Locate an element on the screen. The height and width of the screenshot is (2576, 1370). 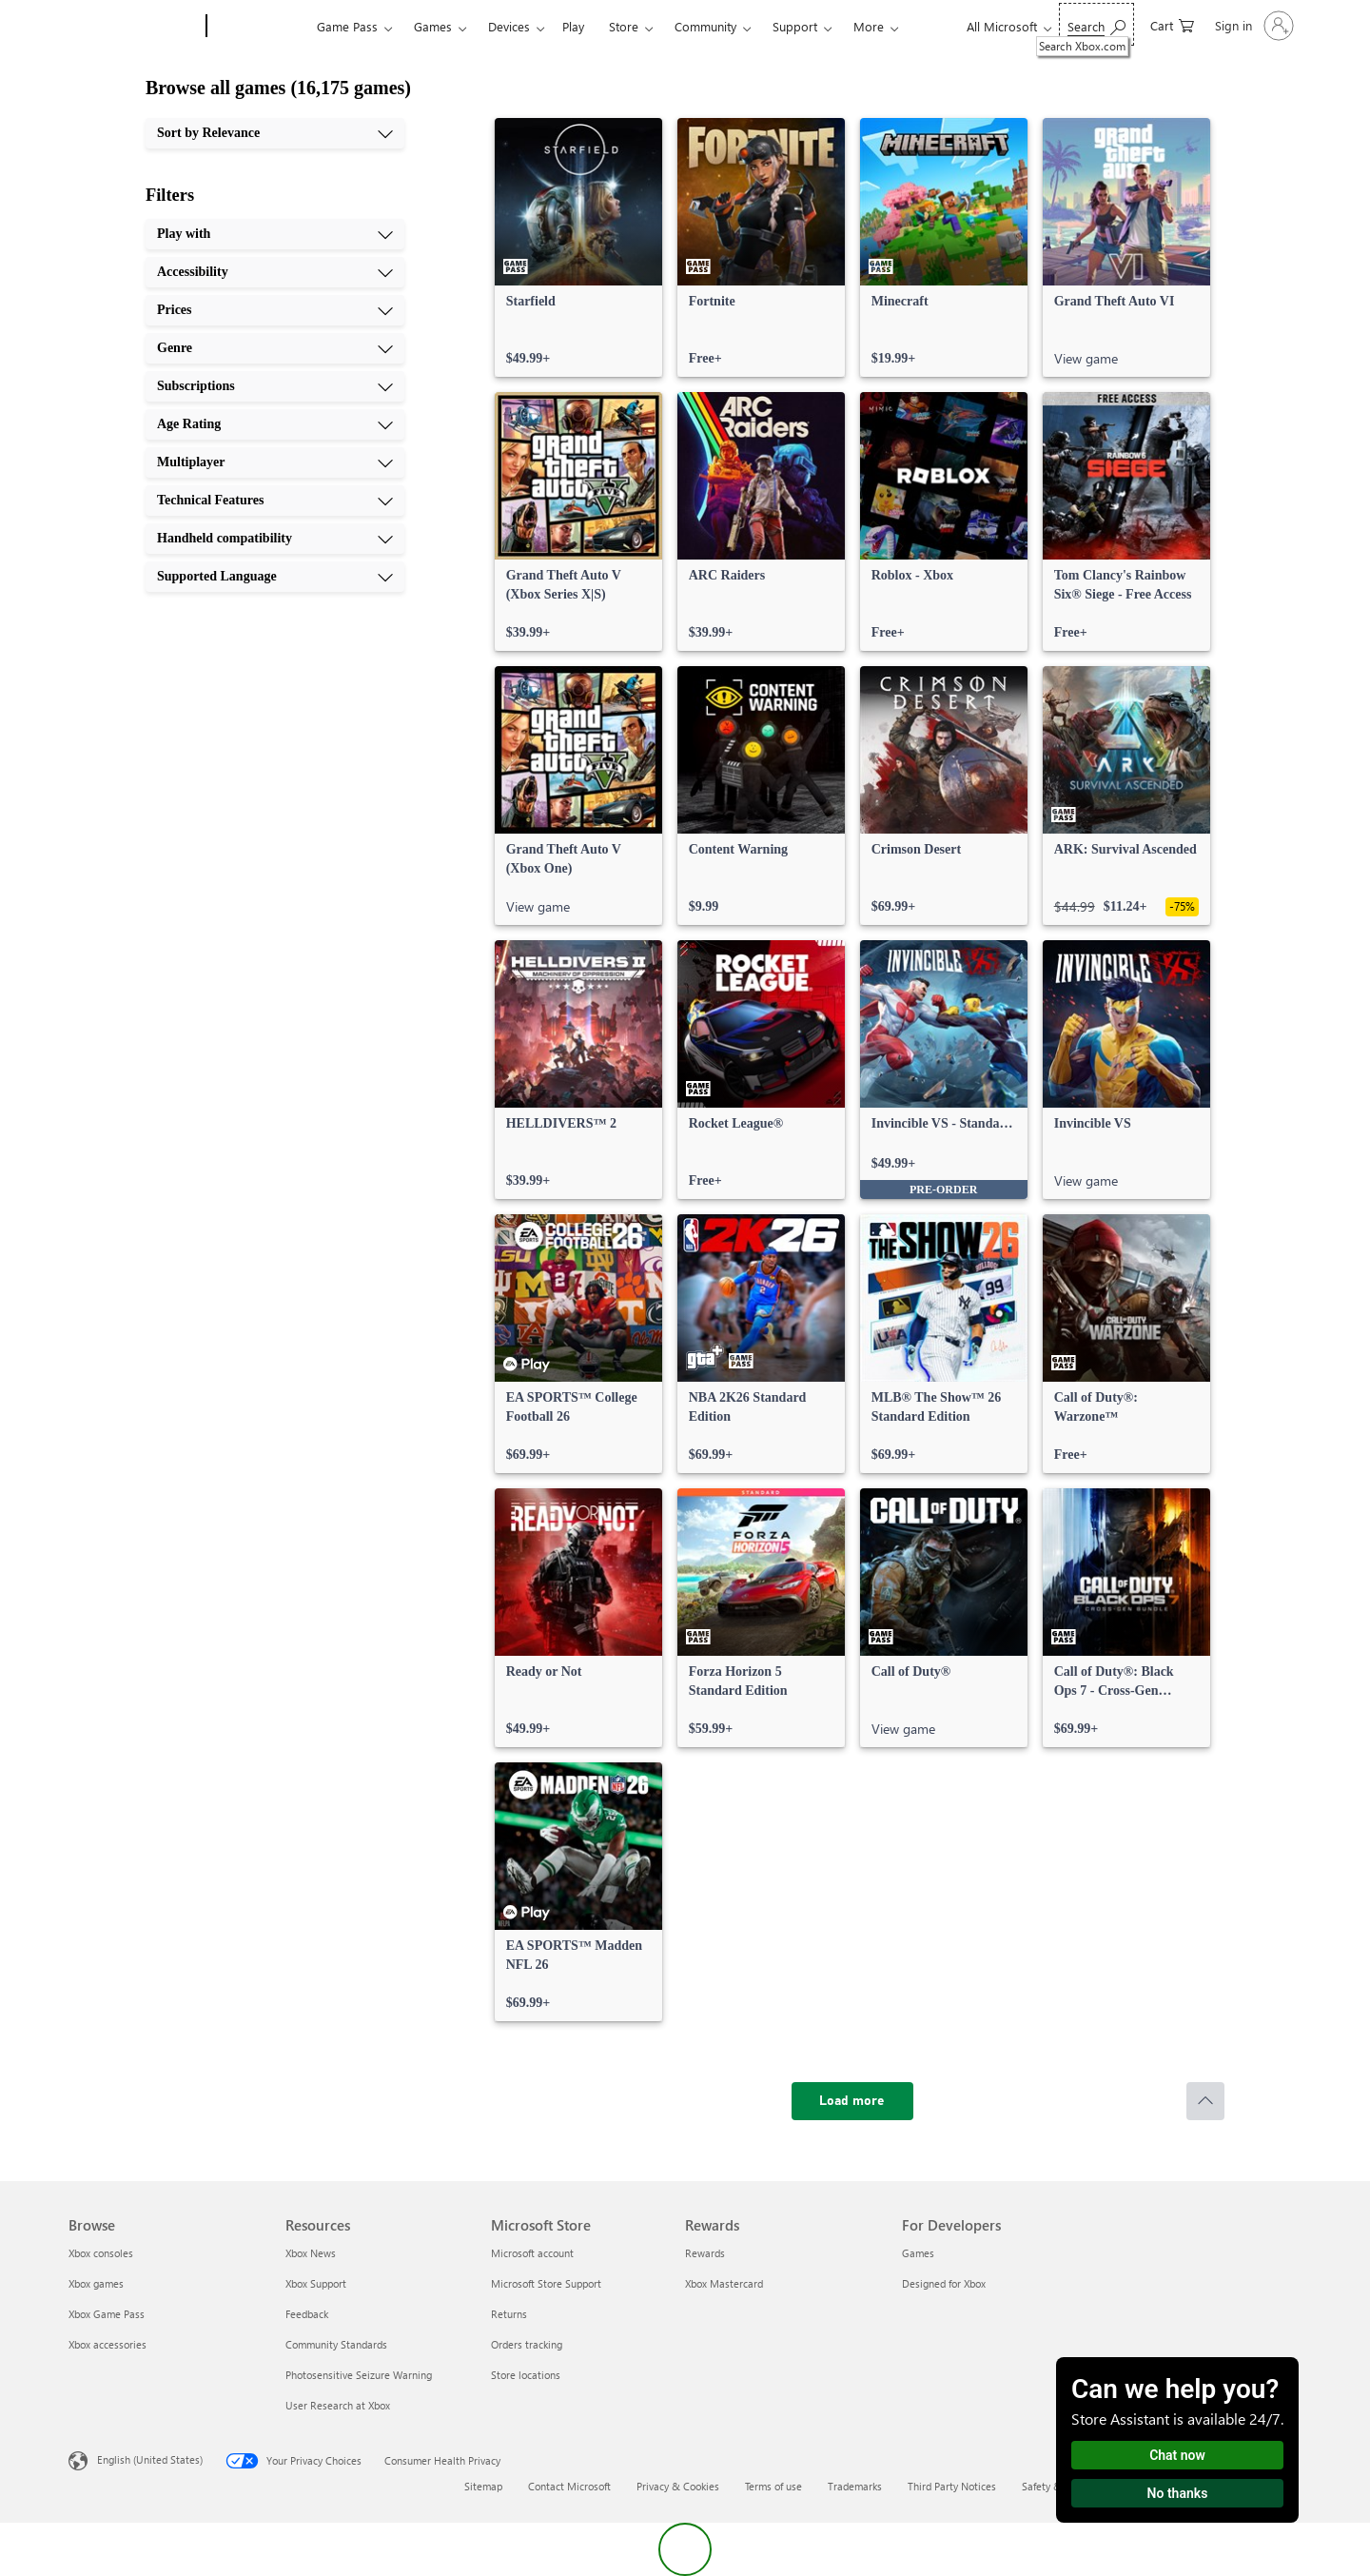
Xbox games [Xbox games Browse] is located at coordinates (96, 2283).